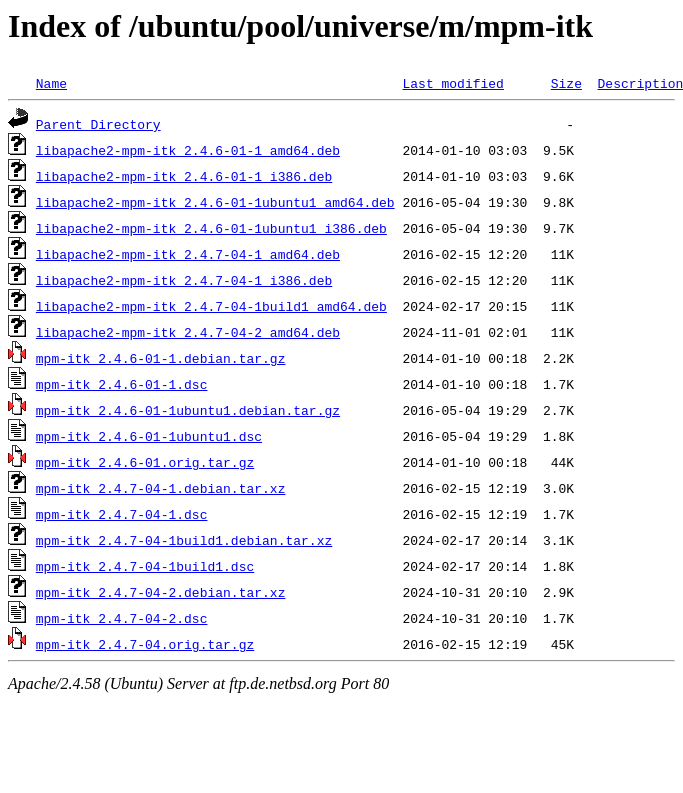 The height and width of the screenshot is (793, 683). I want to click on mpm-itk_2.4.7-04-1.dsc, so click(122, 514).